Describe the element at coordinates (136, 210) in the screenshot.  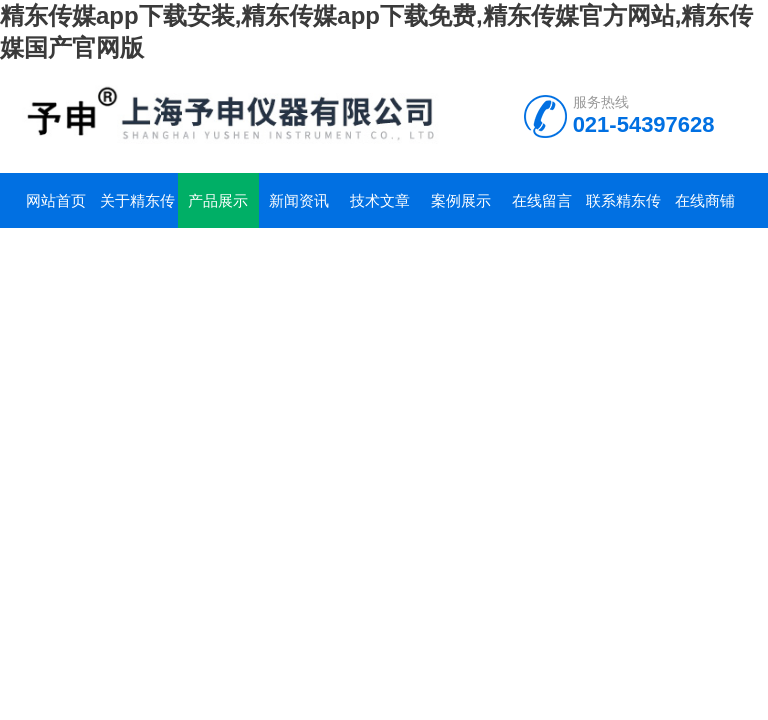
I see `关于精东传媒app下载安装` at that location.